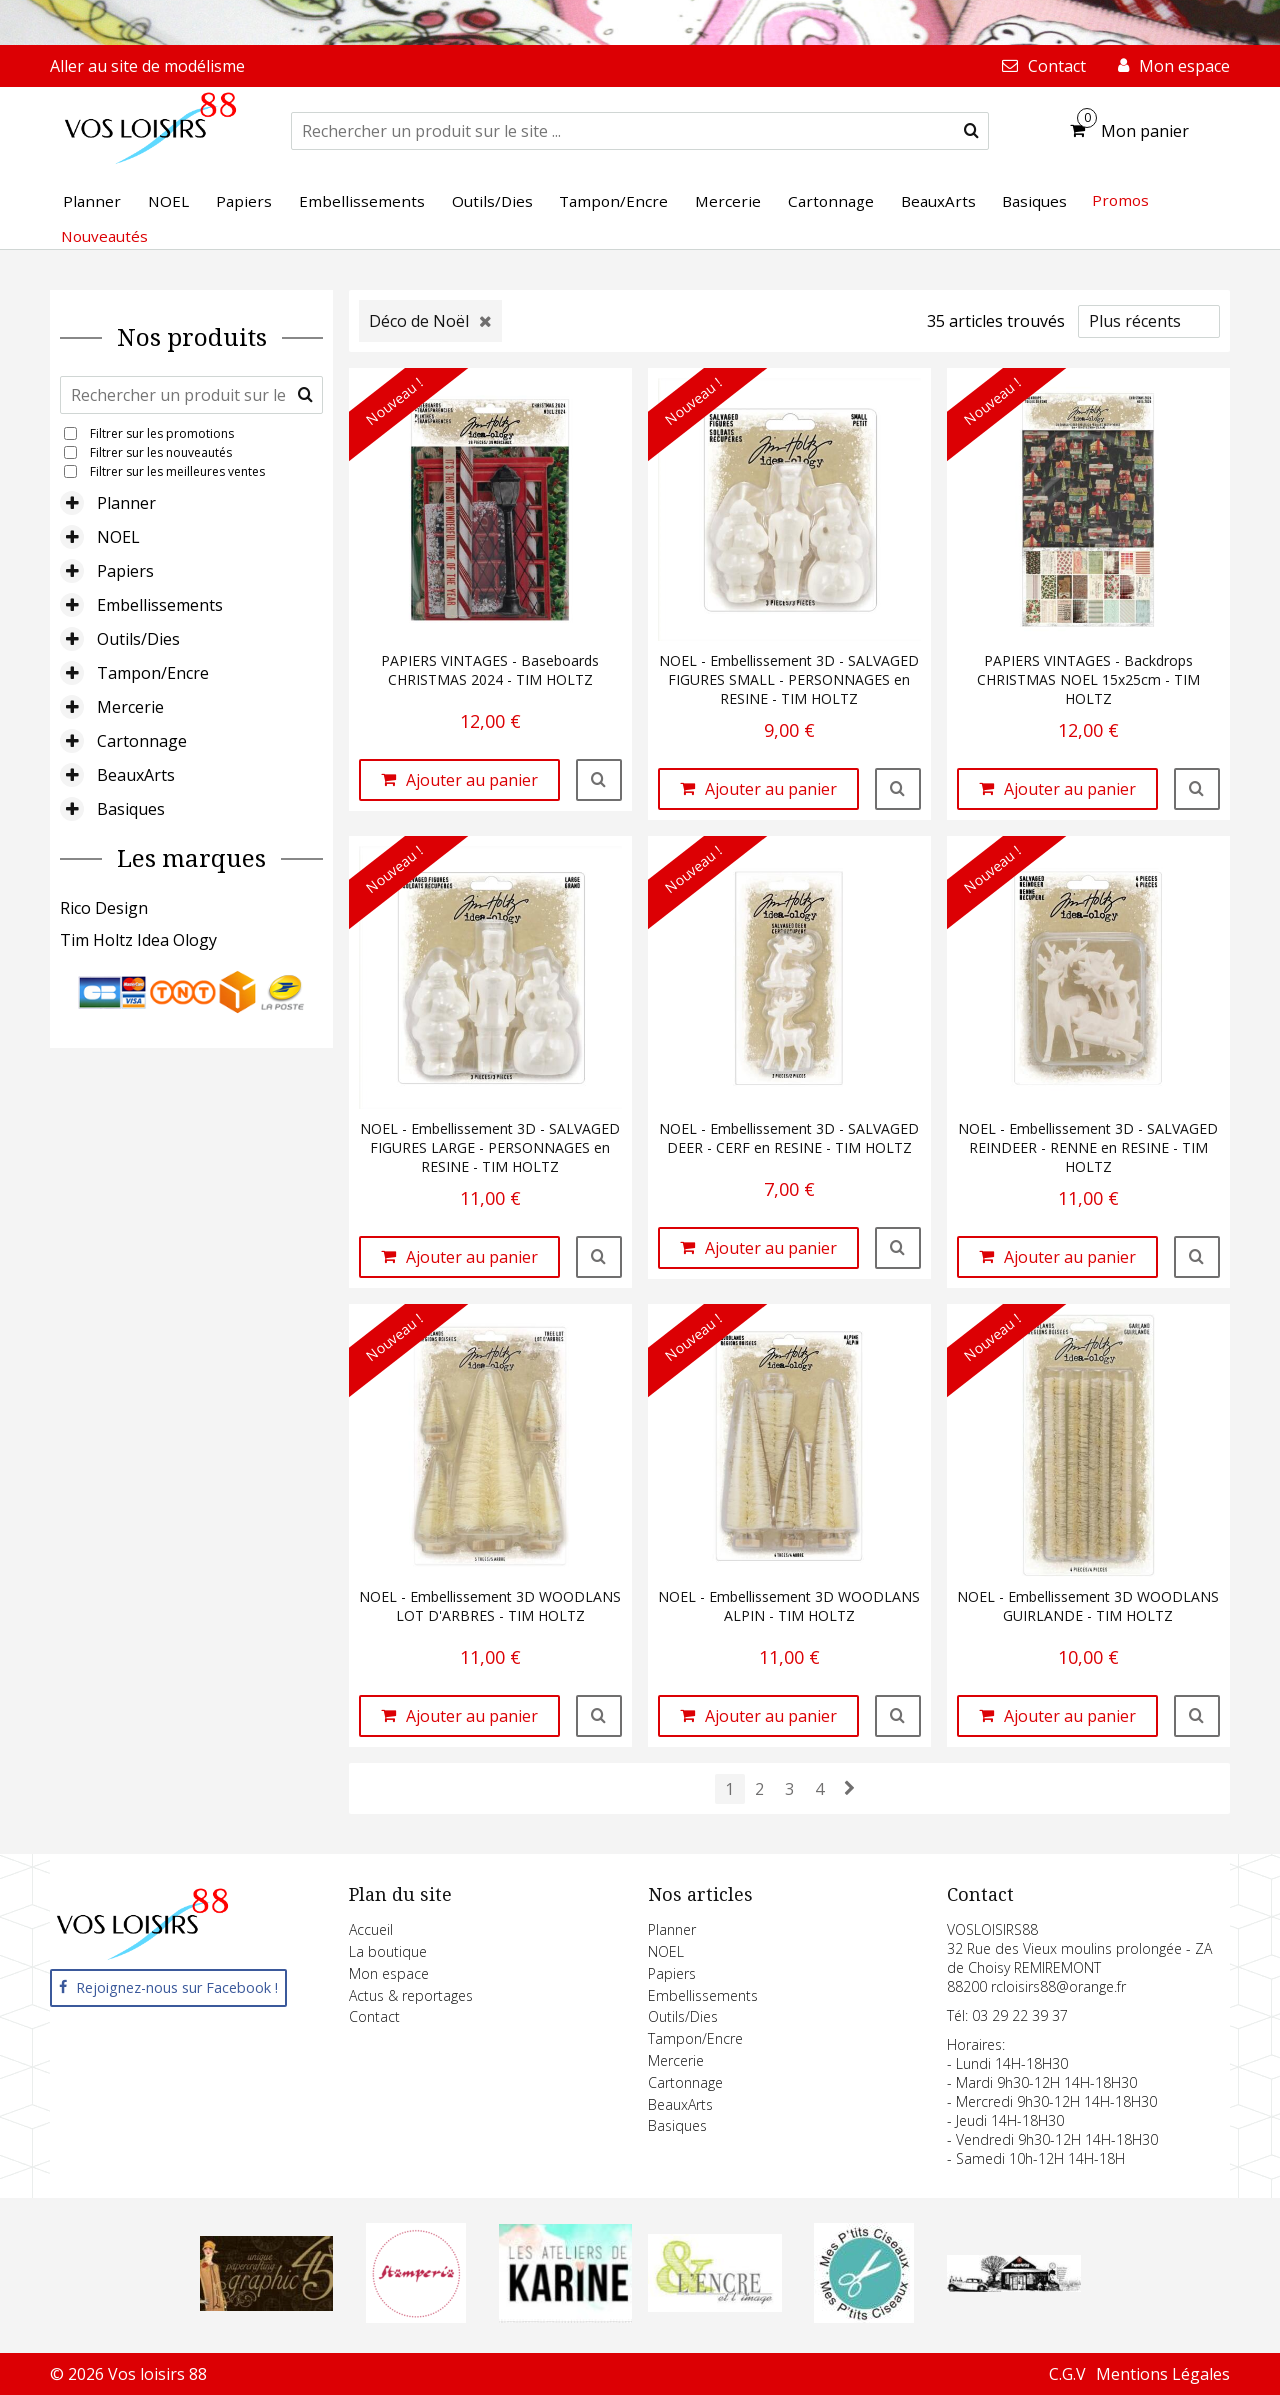 Image resolution: width=1280 pixels, height=2395 pixels. Describe the element at coordinates (104, 908) in the screenshot. I see `Rico Design` at that location.